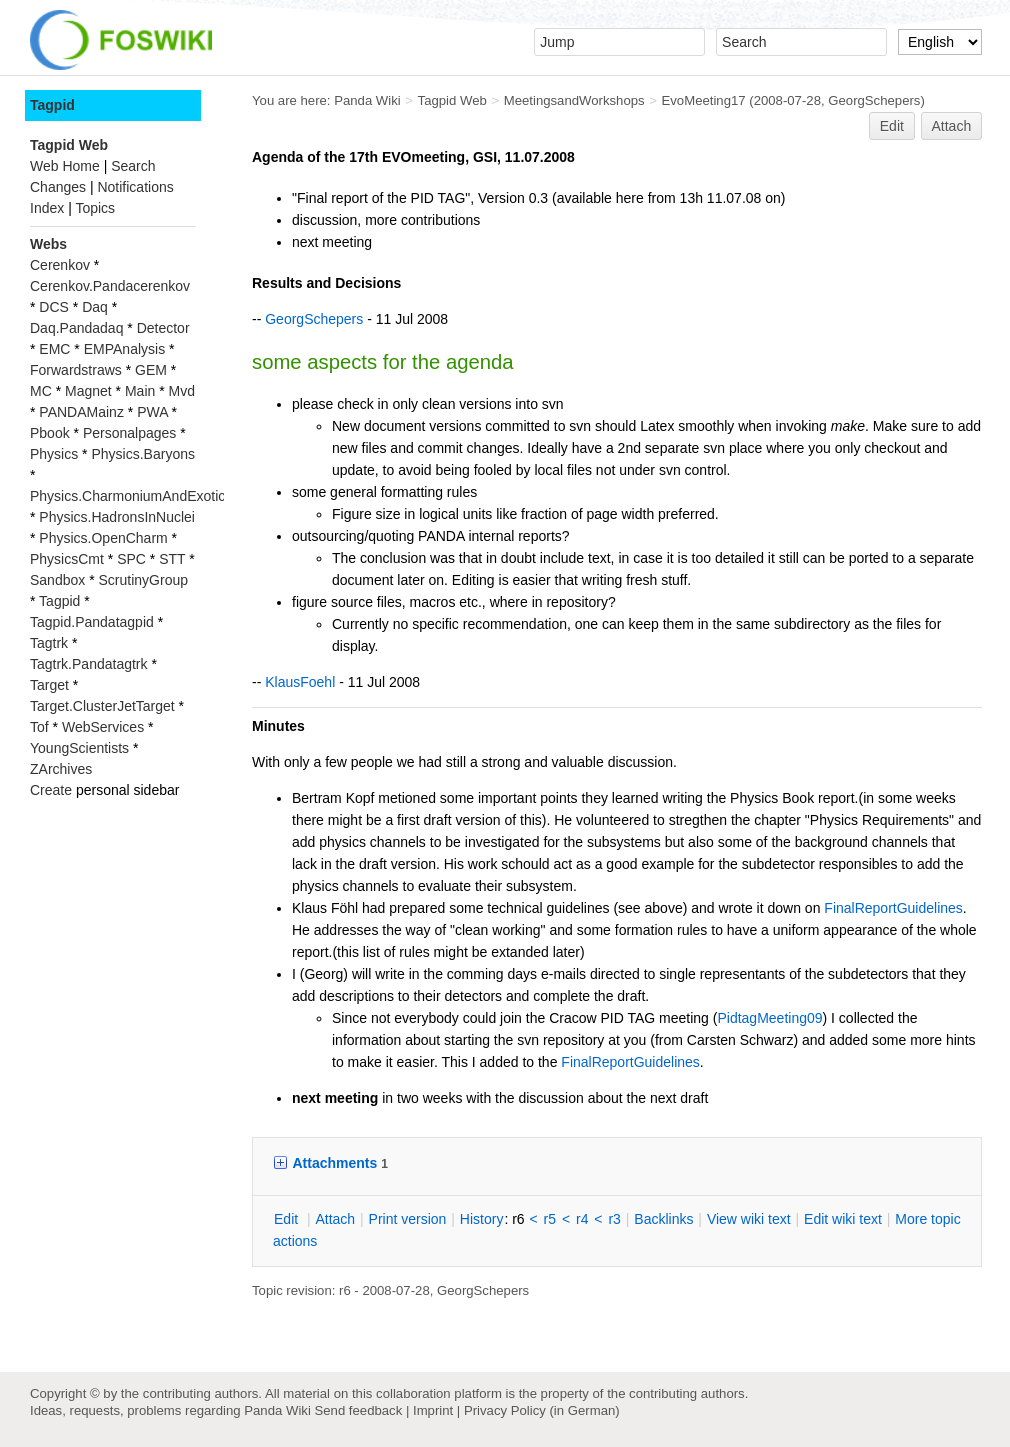 The width and height of the screenshot is (1010, 1447). What do you see at coordinates (893, 908) in the screenshot?
I see `FinalReportGuidelines` at bounding box center [893, 908].